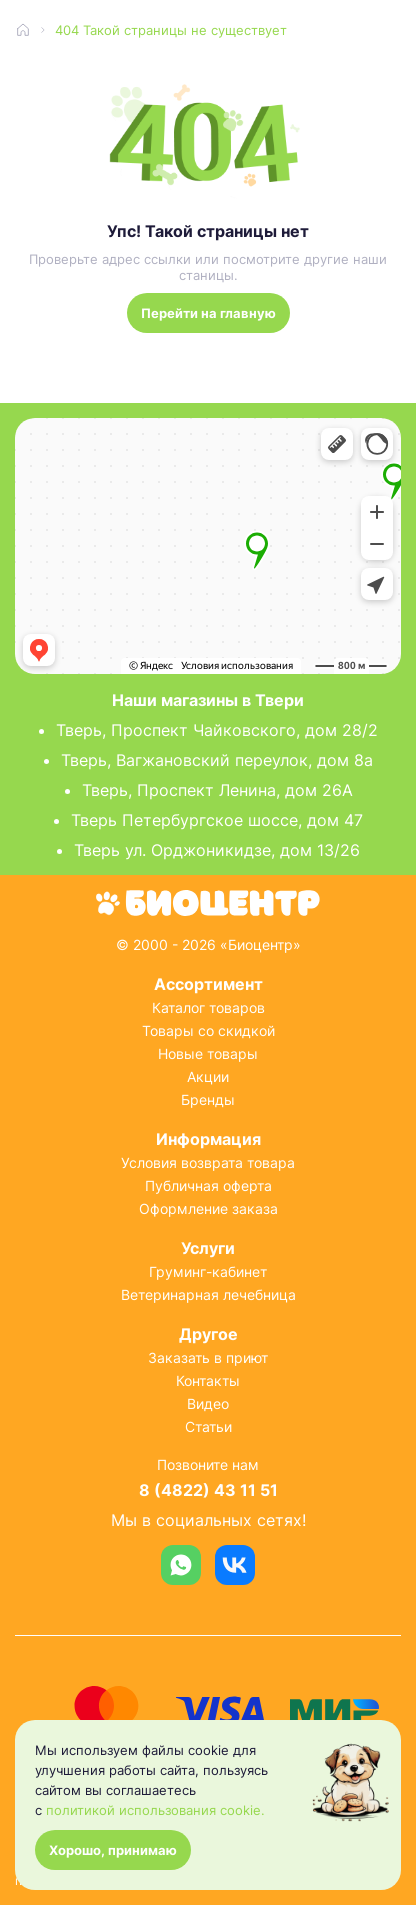  Describe the element at coordinates (208, 1357) in the screenshot. I see `Заказать в приют` at that location.